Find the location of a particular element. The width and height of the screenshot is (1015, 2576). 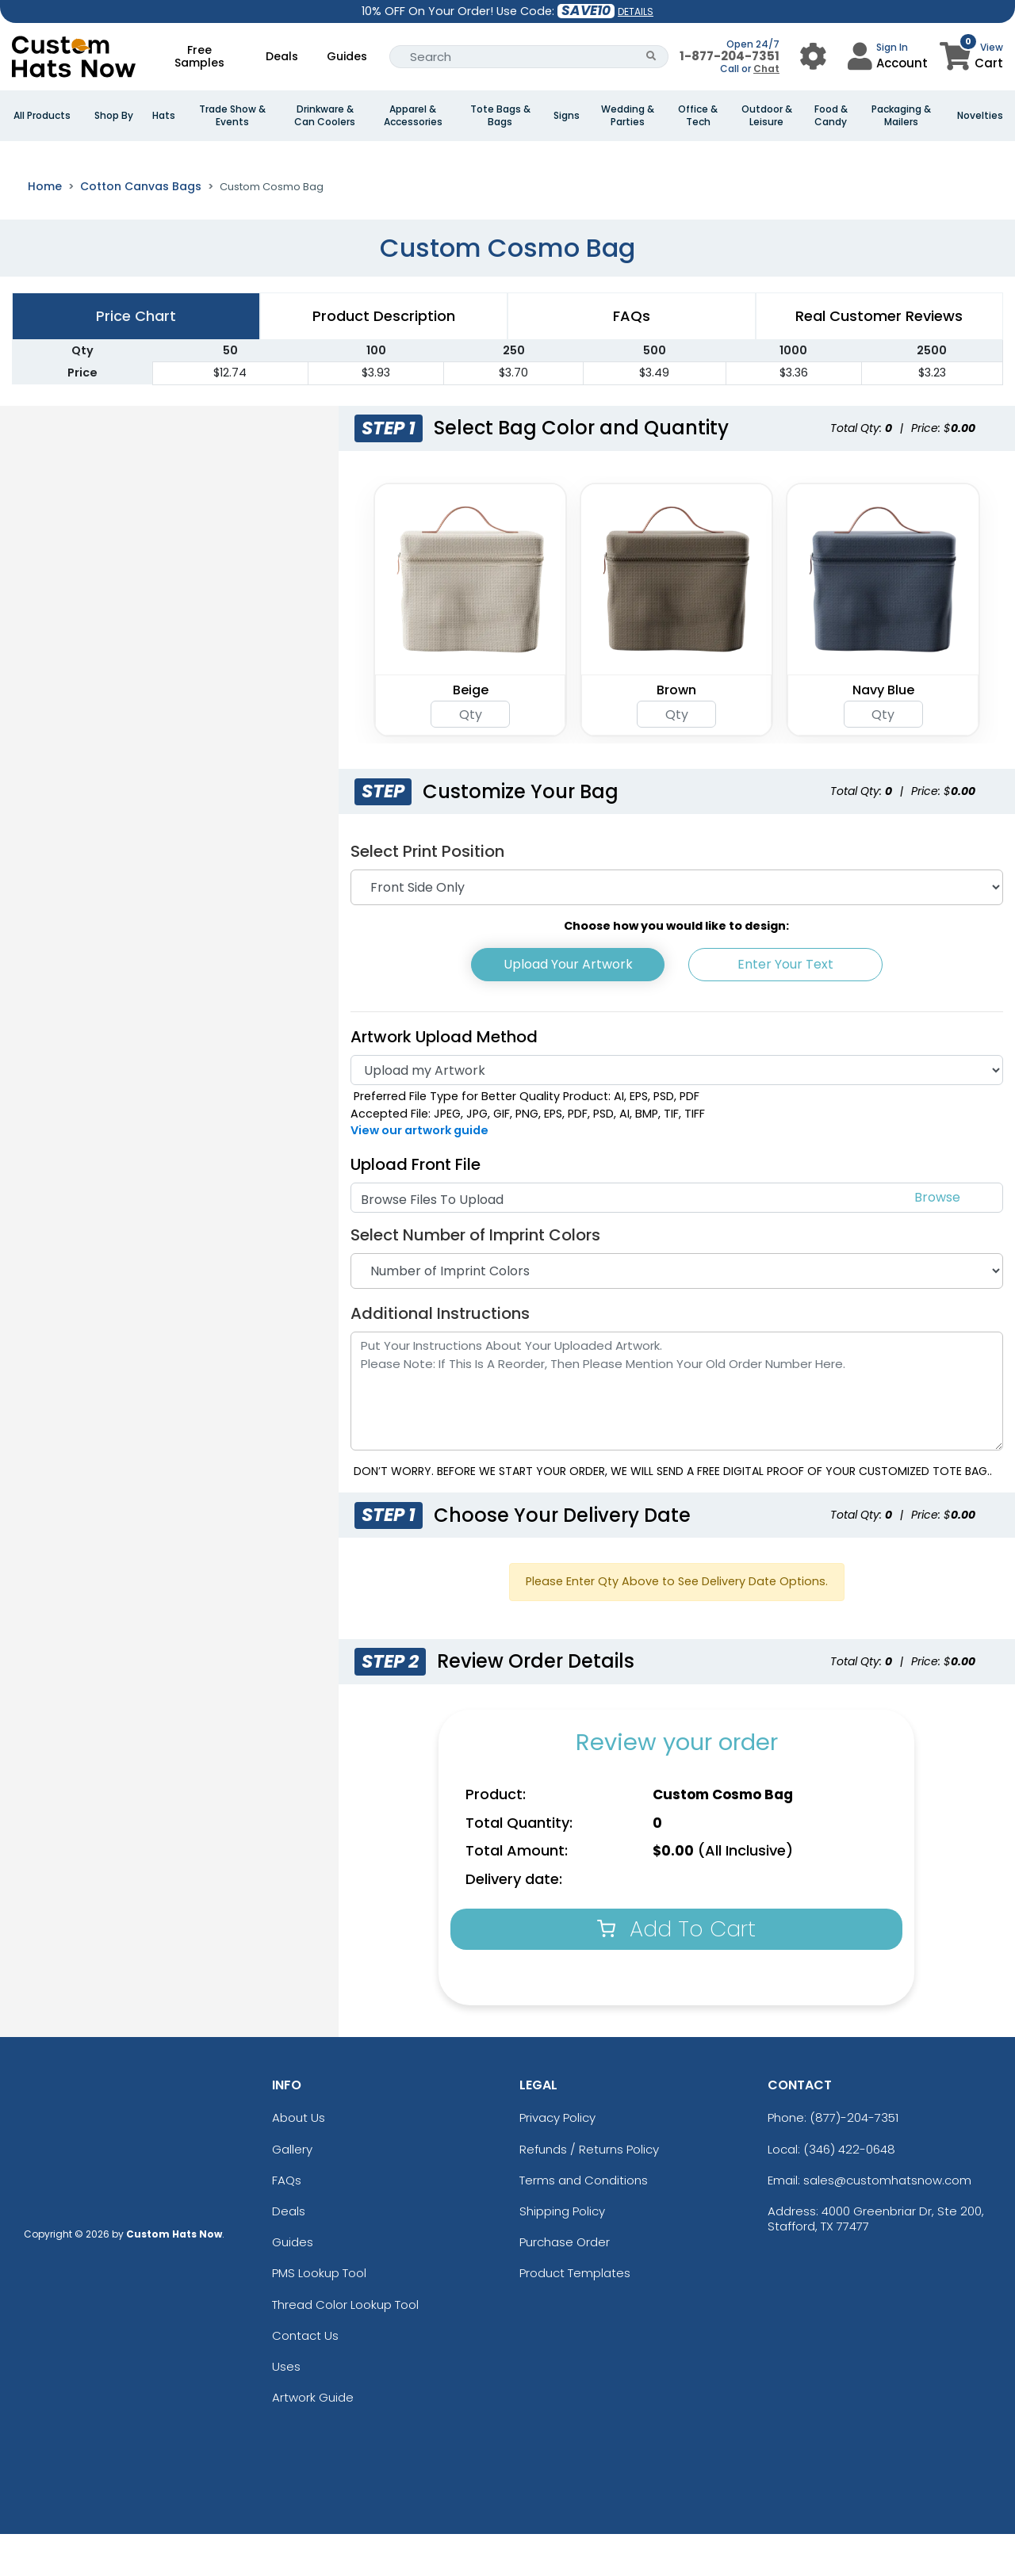

Hats is located at coordinates (163, 115).